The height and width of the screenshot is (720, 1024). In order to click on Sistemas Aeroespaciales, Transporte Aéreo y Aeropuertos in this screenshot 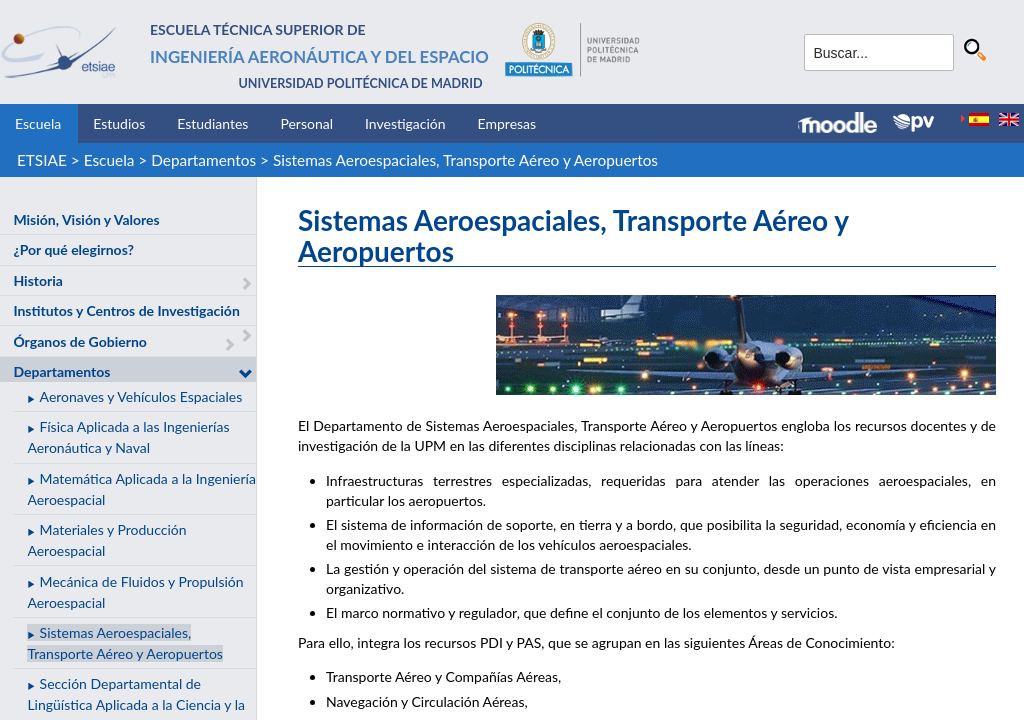, I will do `click(465, 160)`.